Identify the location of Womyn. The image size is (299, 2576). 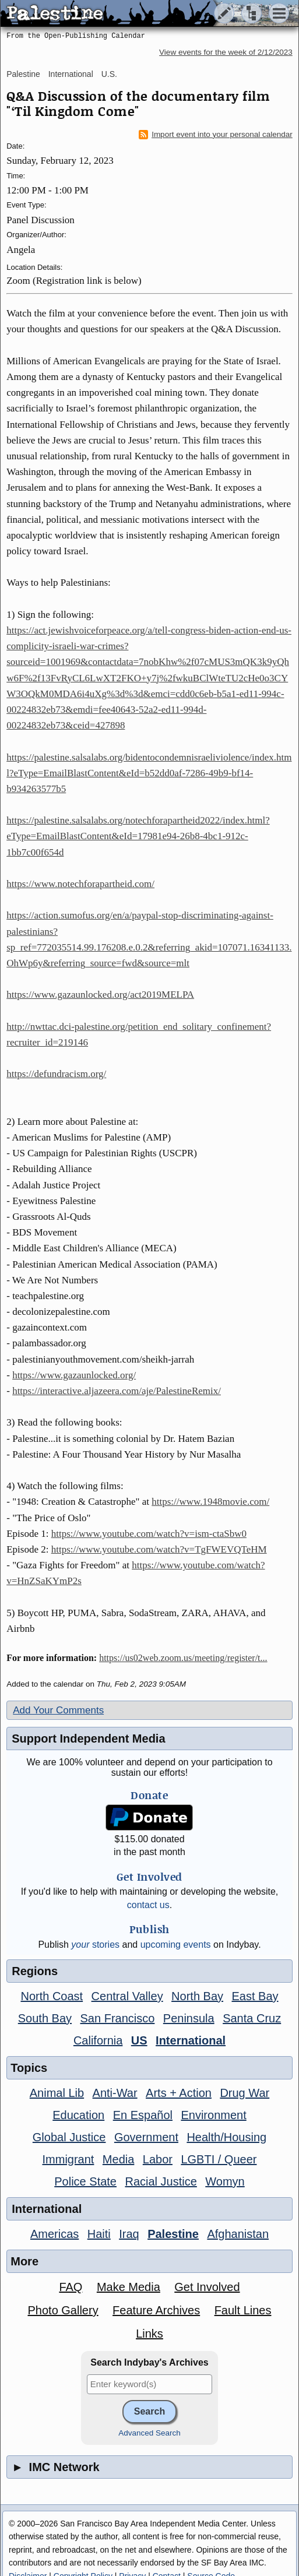
(224, 2181).